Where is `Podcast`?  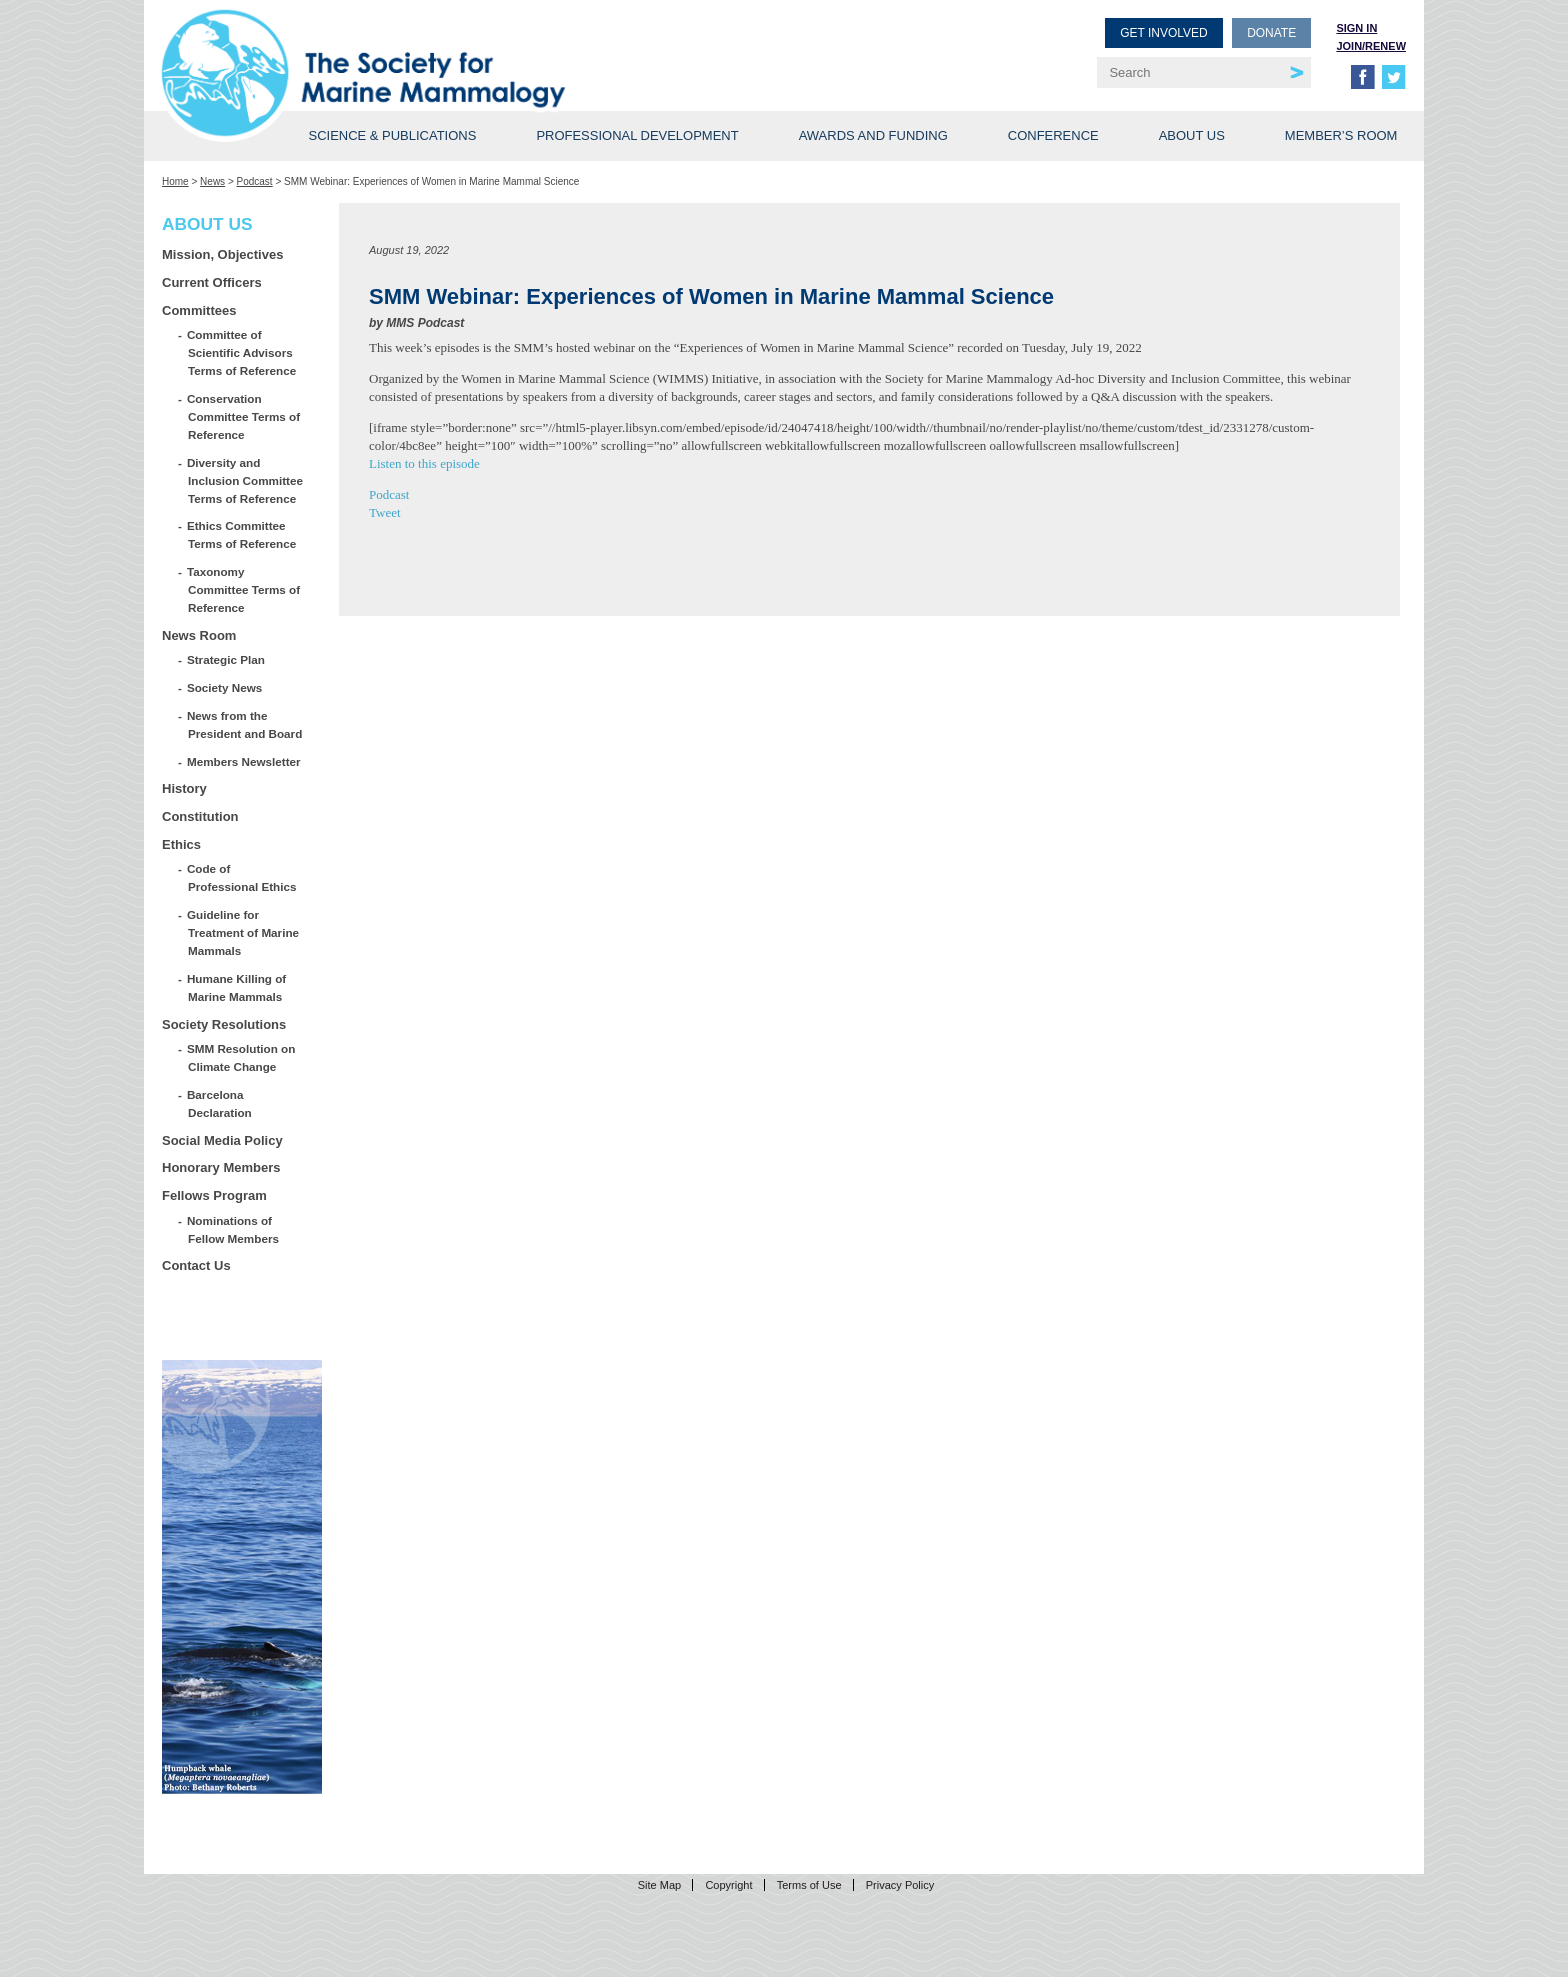 Podcast is located at coordinates (255, 181).